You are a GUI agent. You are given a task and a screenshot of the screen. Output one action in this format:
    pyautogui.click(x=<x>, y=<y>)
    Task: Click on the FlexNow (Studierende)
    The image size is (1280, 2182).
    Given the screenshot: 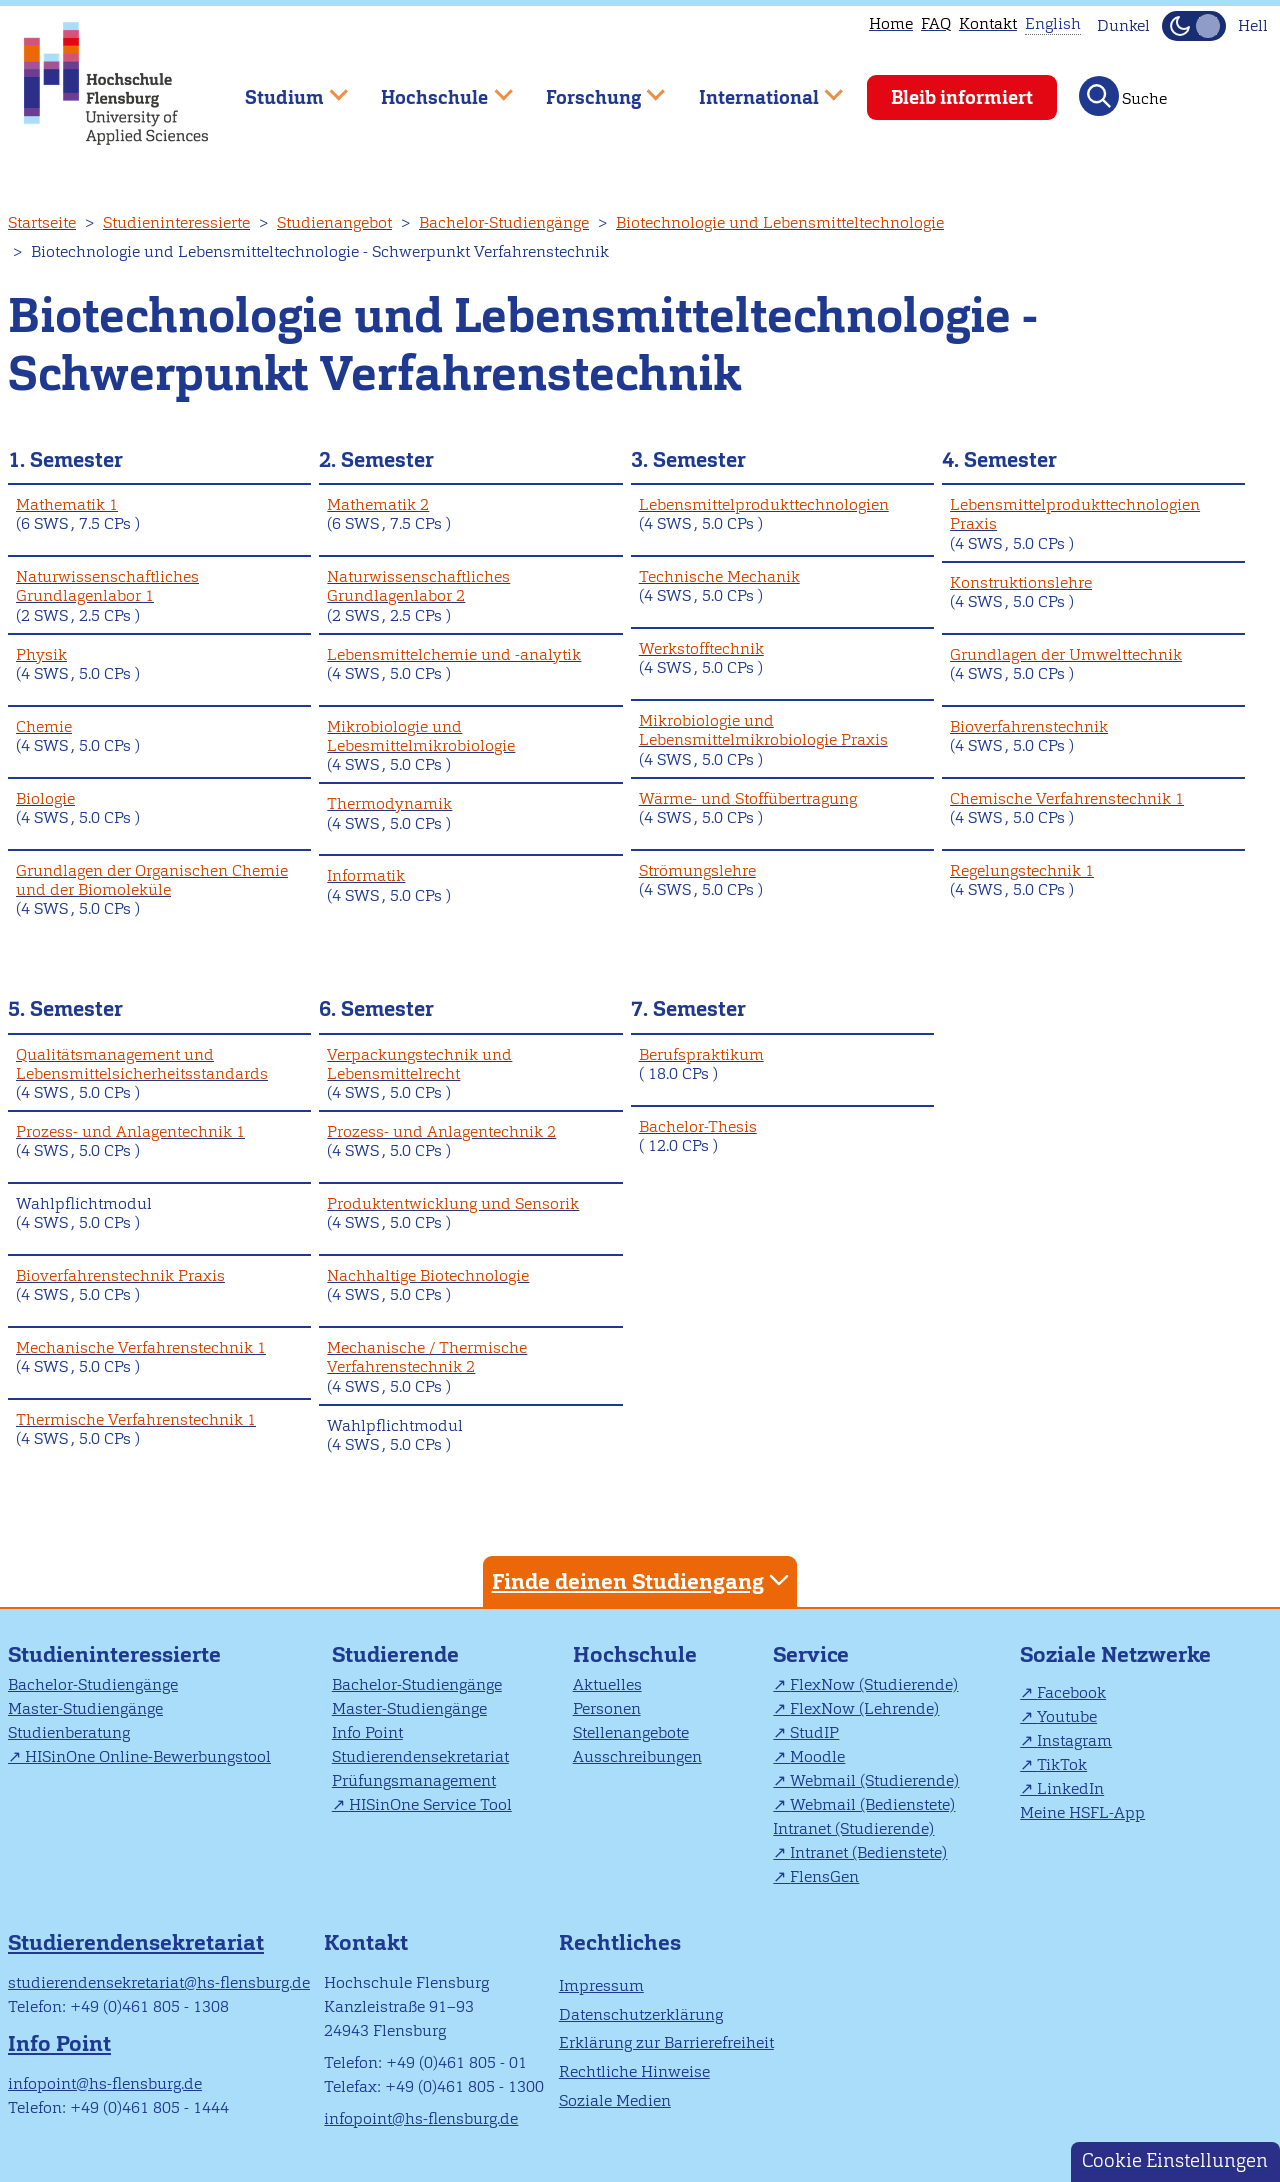 What is the action you would take?
    pyautogui.click(x=874, y=1684)
    